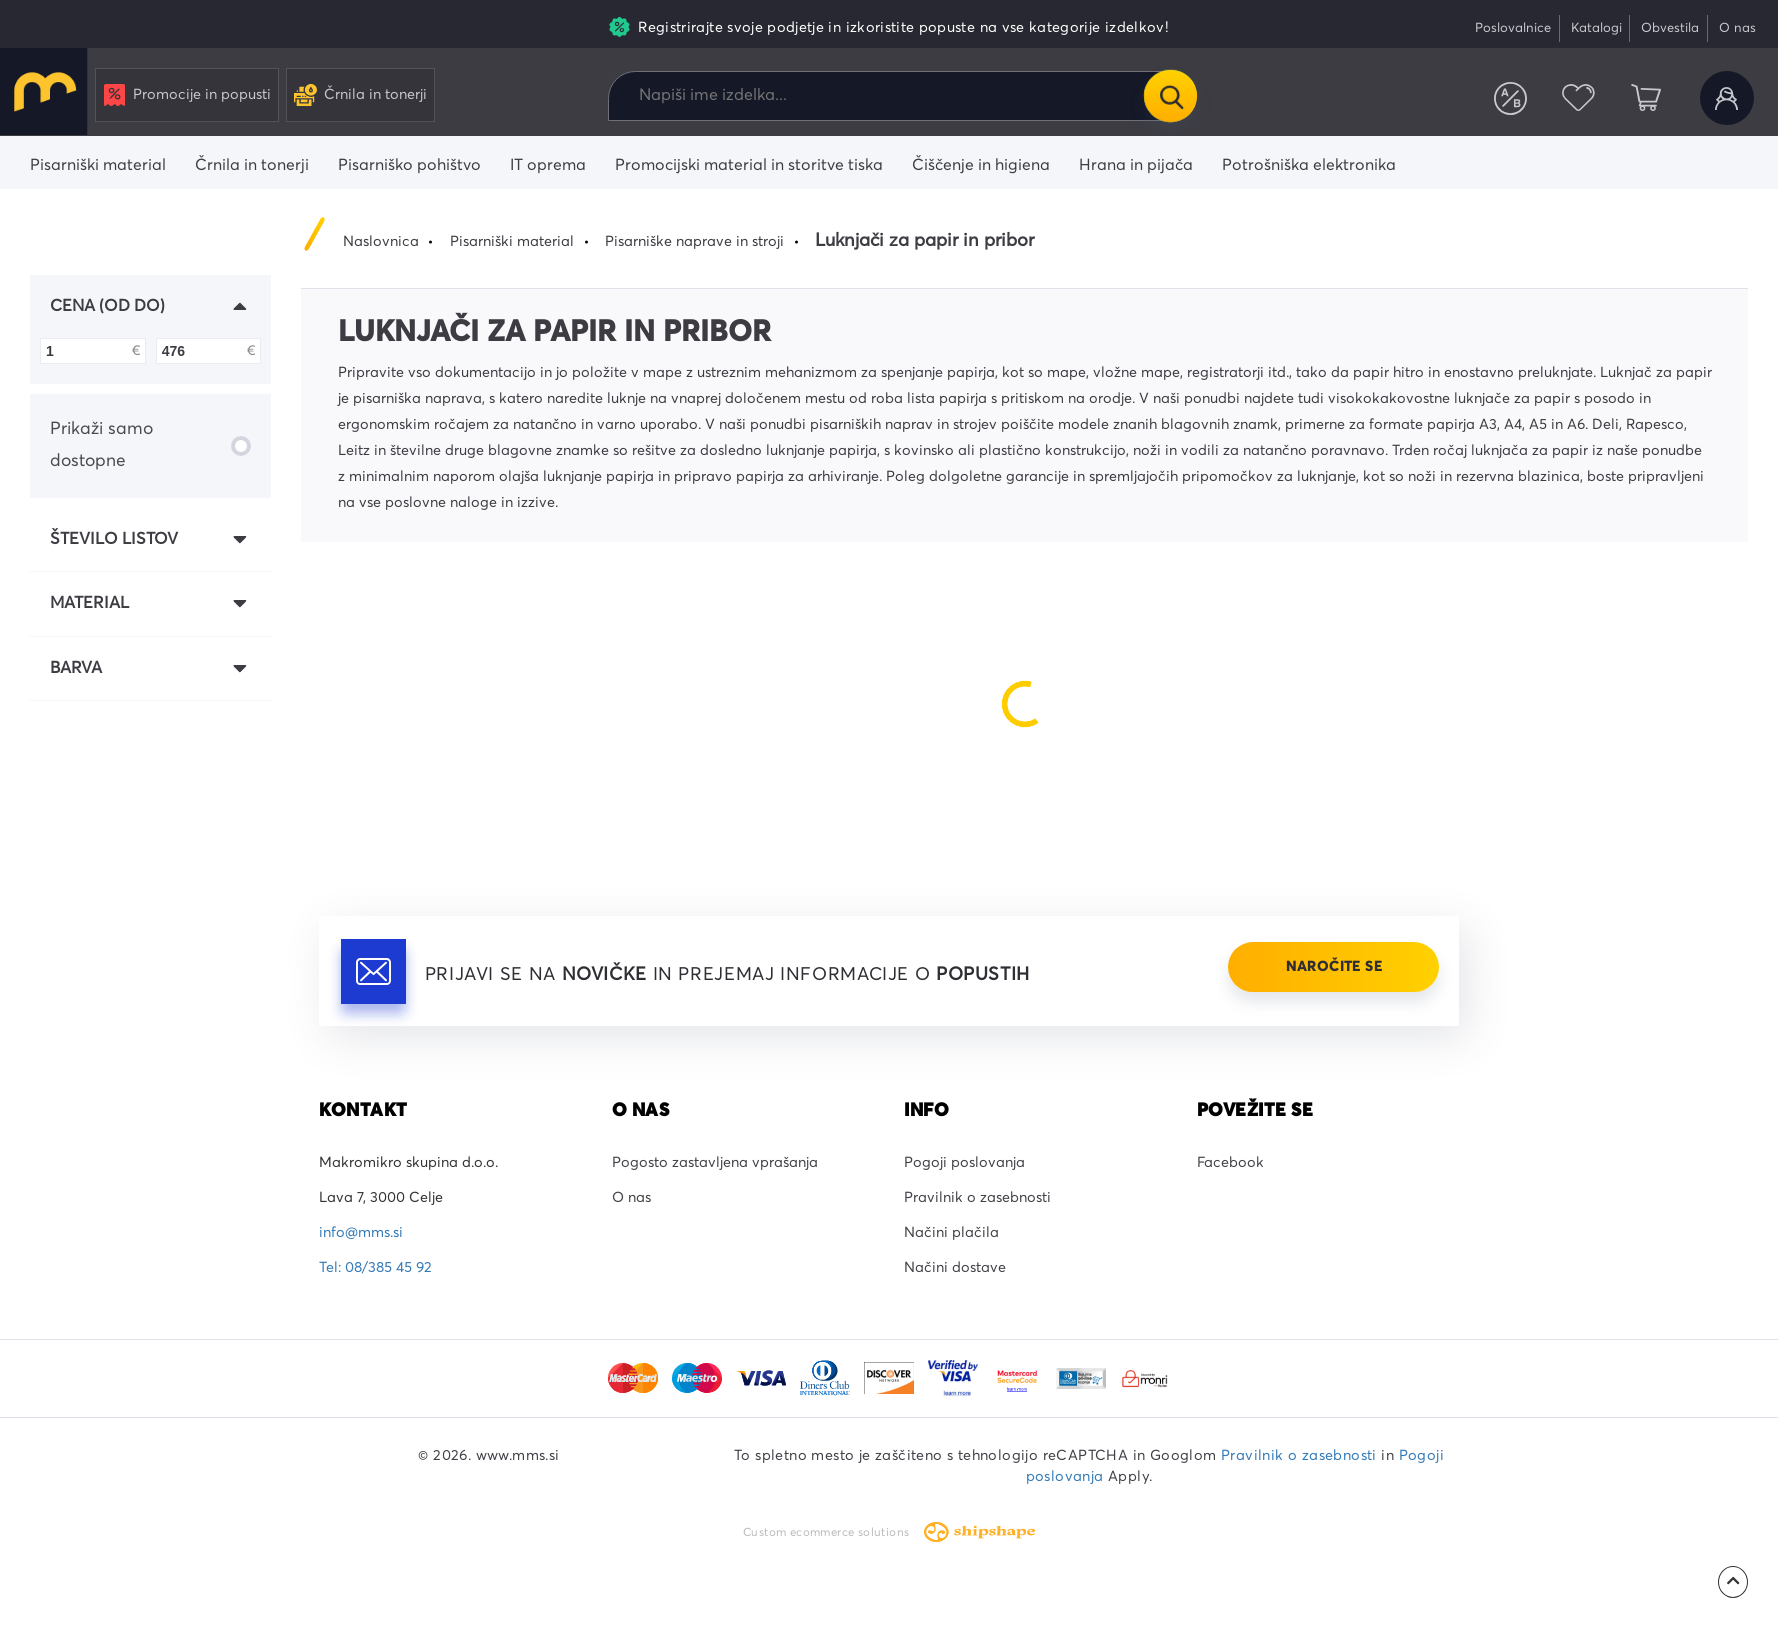 The height and width of the screenshot is (1628, 1778). Describe the element at coordinates (375, 1268) in the screenshot. I see `Tel: 08/385 45 92` at that location.